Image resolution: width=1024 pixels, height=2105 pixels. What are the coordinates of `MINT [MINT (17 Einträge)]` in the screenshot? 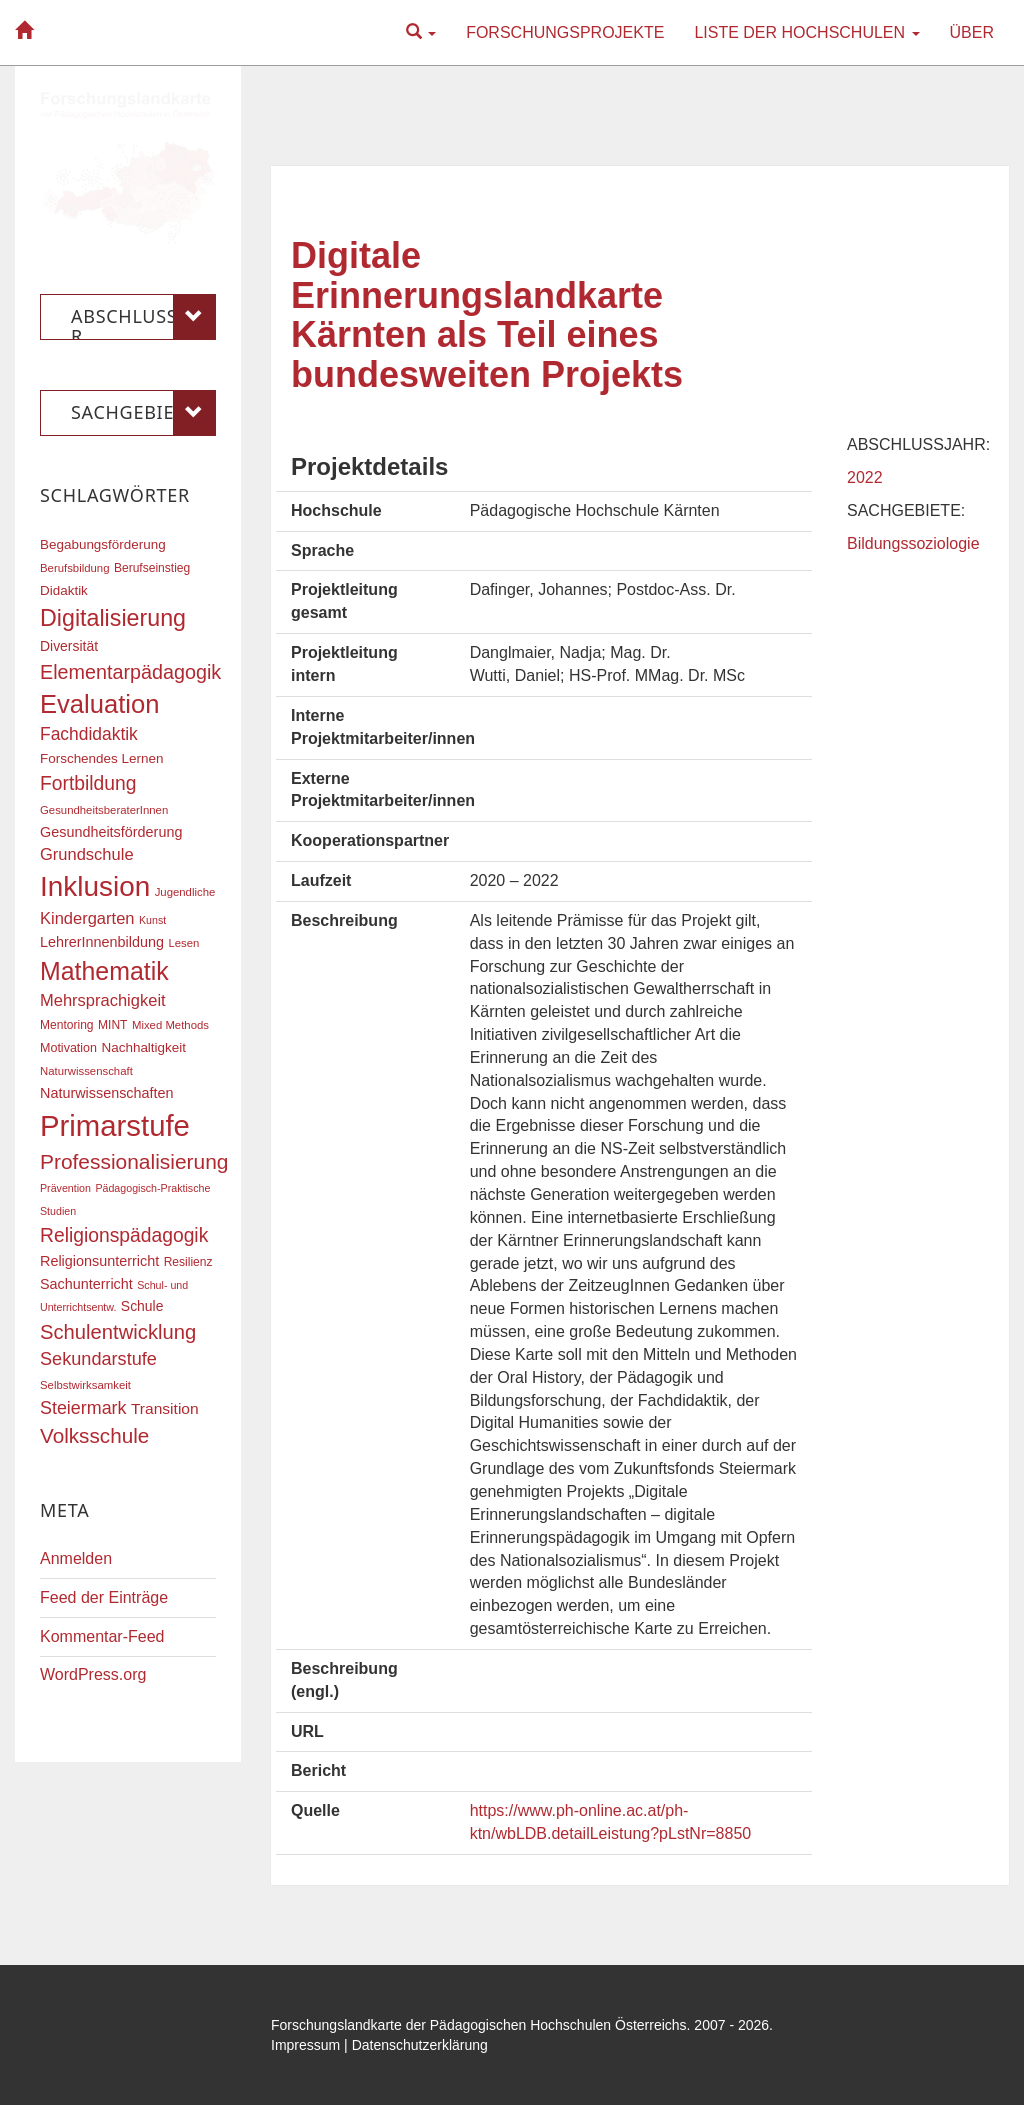 It's located at (112, 1025).